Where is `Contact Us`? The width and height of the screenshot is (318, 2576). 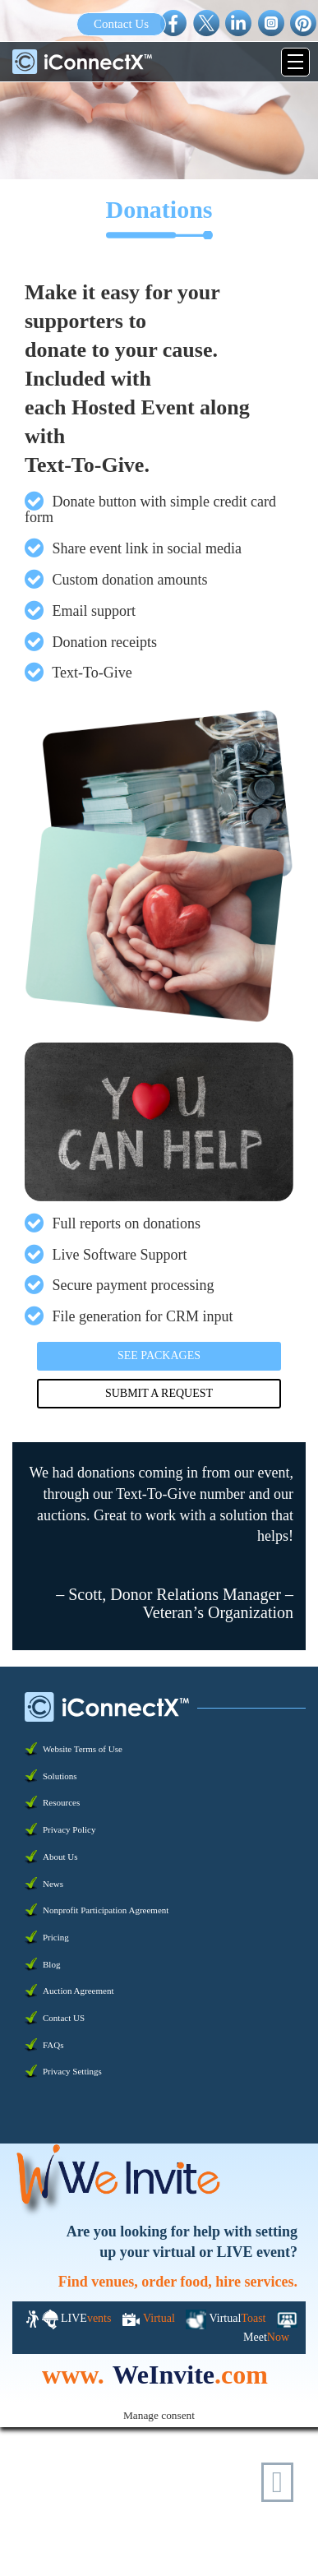 Contact Us is located at coordinates (121, 23).